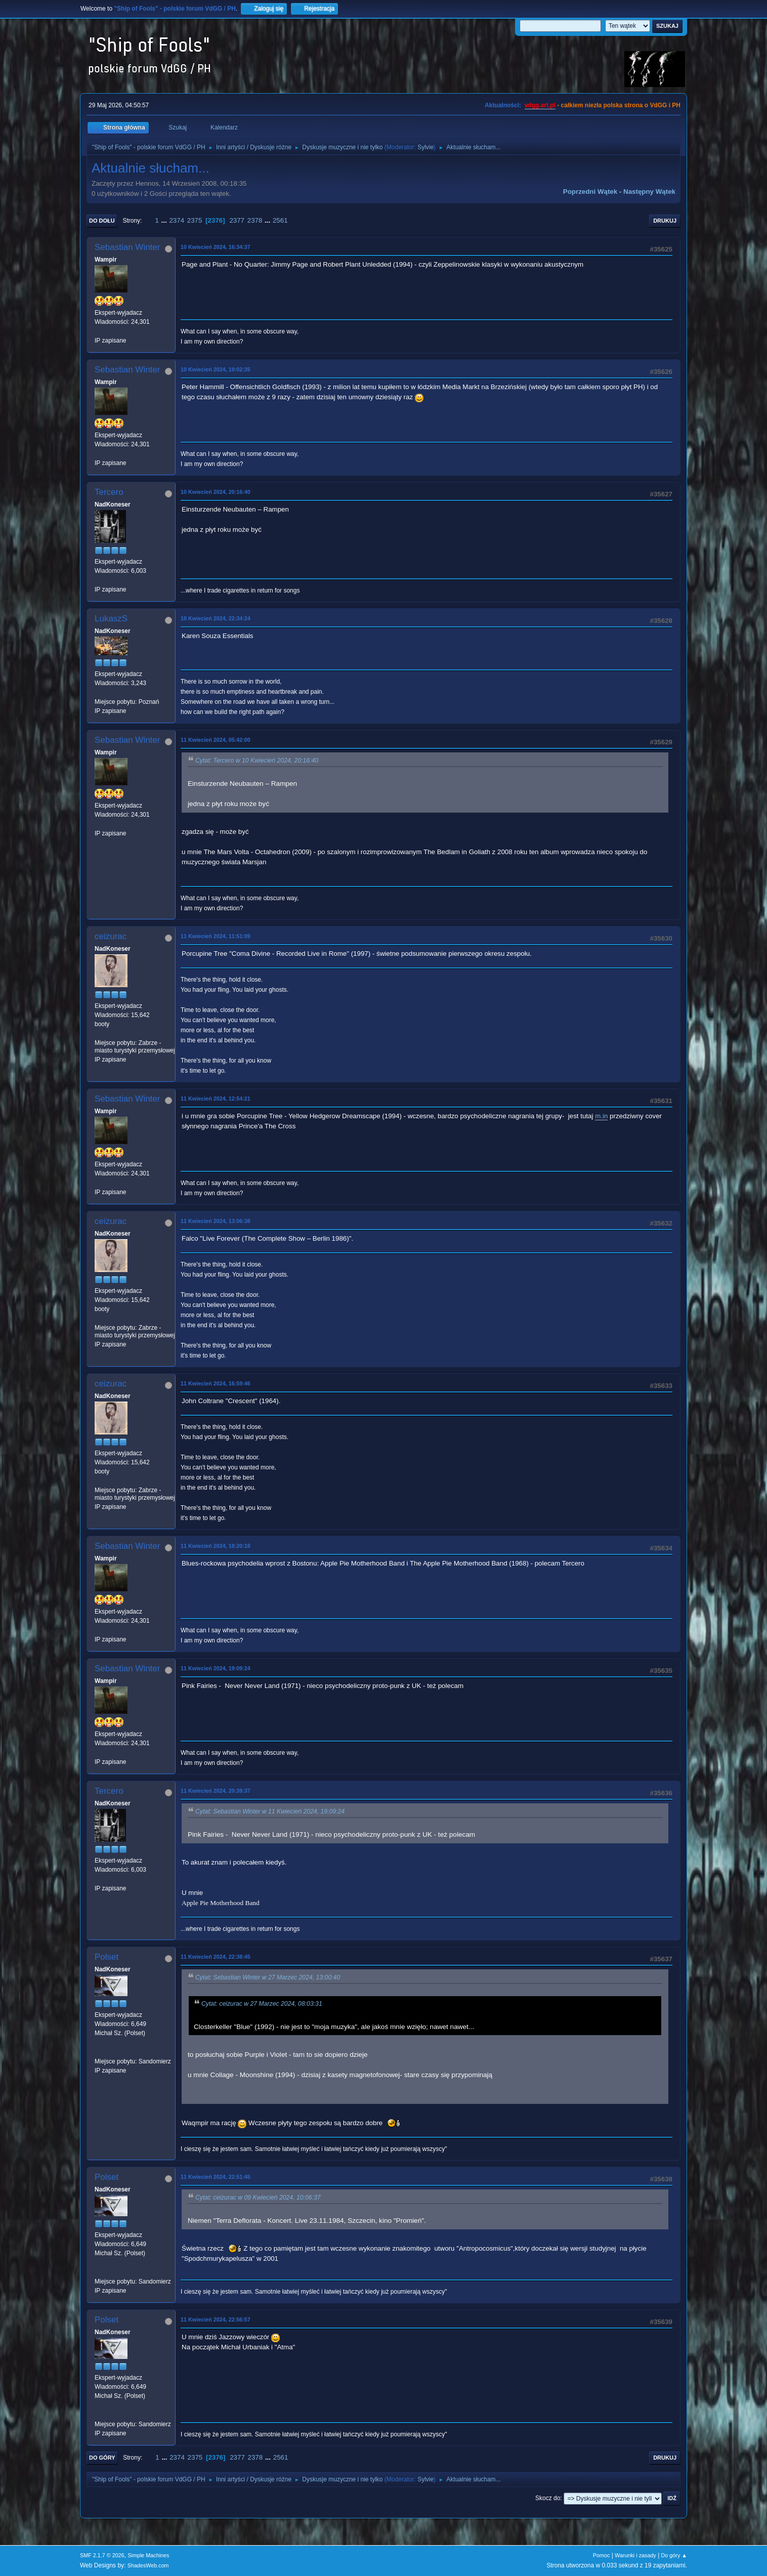  What do you see at coordinates (148, 2555) in the screenshot?
I see `Simple Machines` at bounding box center [148, 2555].